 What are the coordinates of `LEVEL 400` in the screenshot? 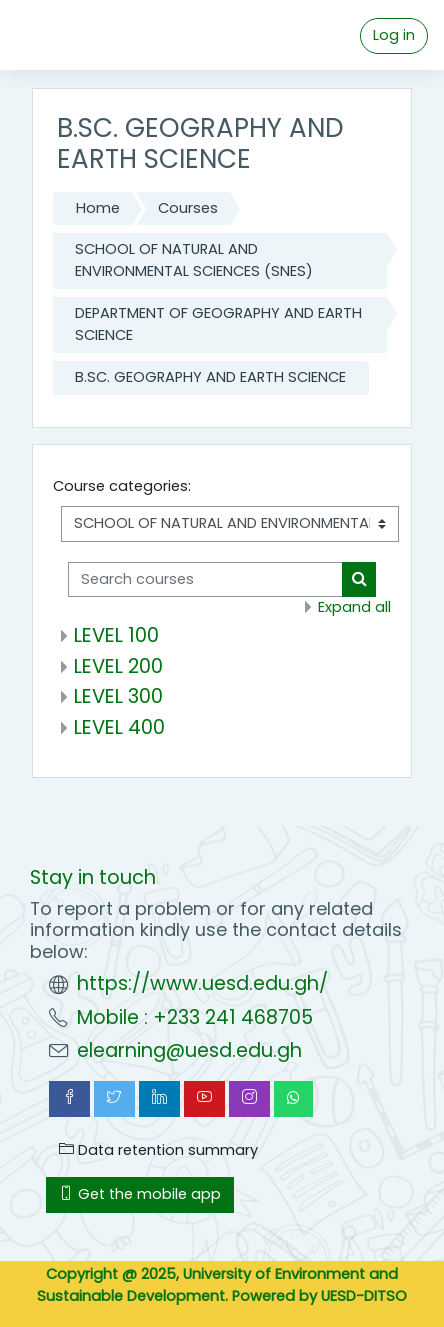 It's located at (119, 727).